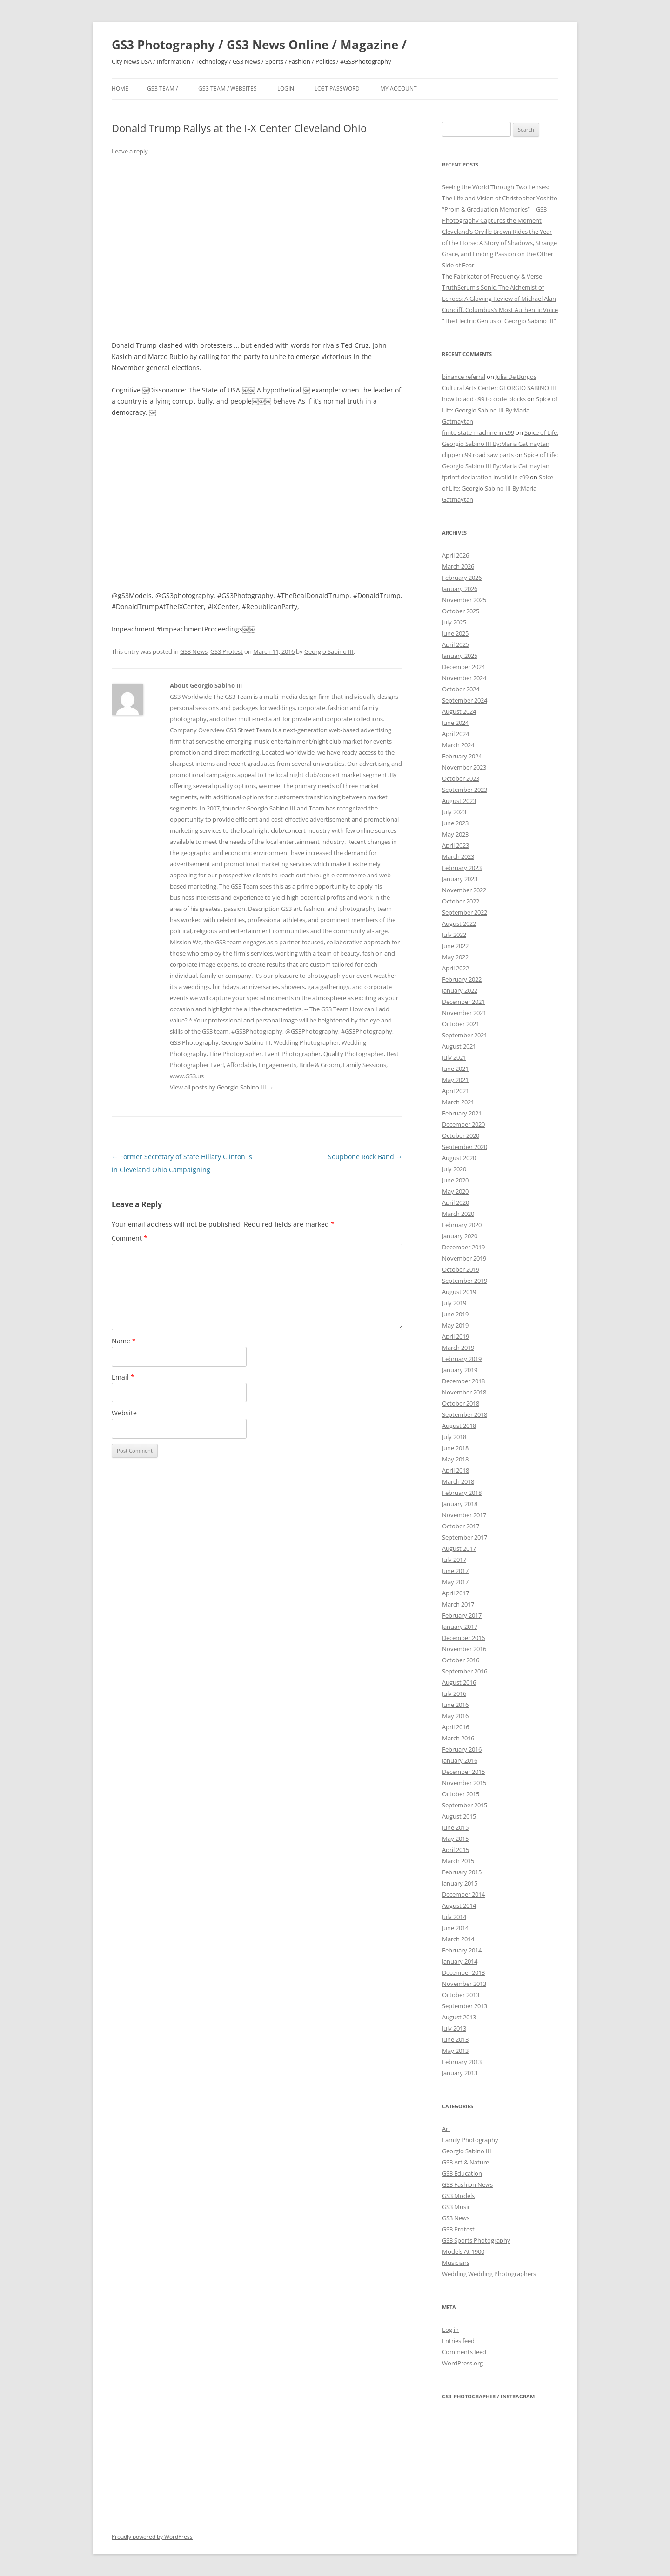 This screenshot has height=2576, width=670. What do you see at coordinates (455, 1191) in the screenshot?
I see `May 2020` at bounding box center [455, 1191].